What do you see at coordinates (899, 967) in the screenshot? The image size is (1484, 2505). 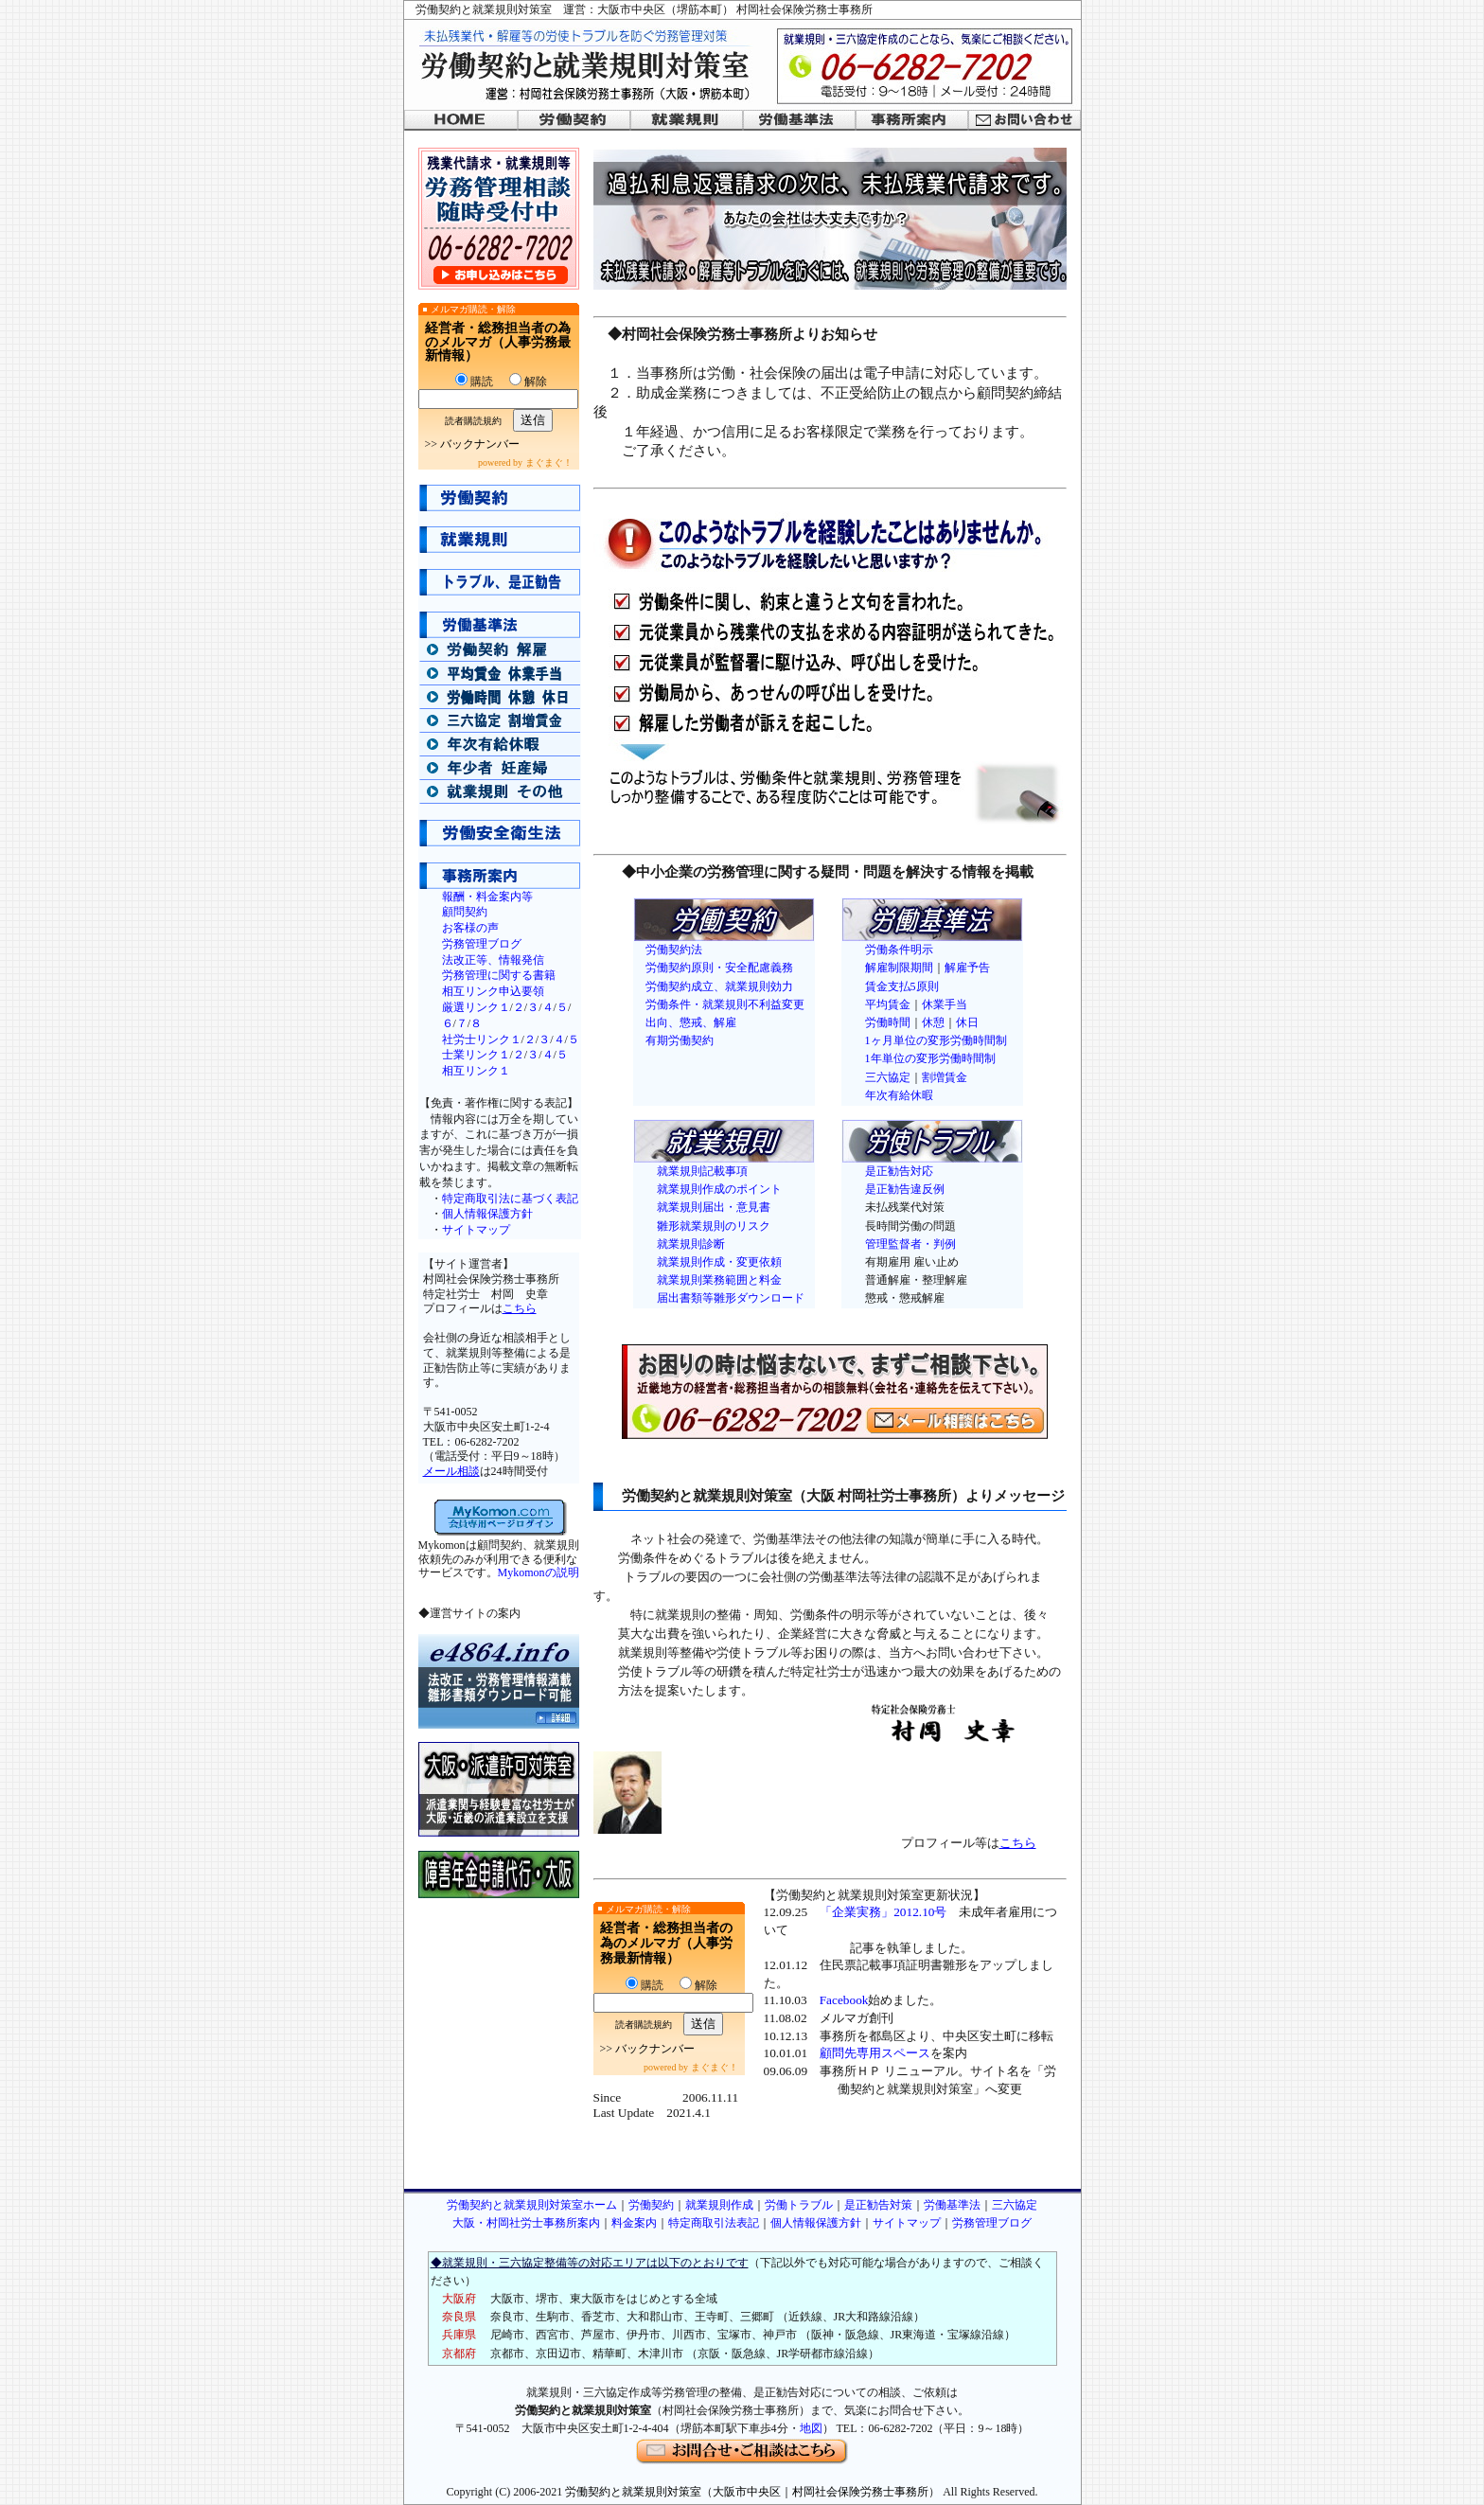 I see `解雇制限期間` at bounding box center [899, 967].